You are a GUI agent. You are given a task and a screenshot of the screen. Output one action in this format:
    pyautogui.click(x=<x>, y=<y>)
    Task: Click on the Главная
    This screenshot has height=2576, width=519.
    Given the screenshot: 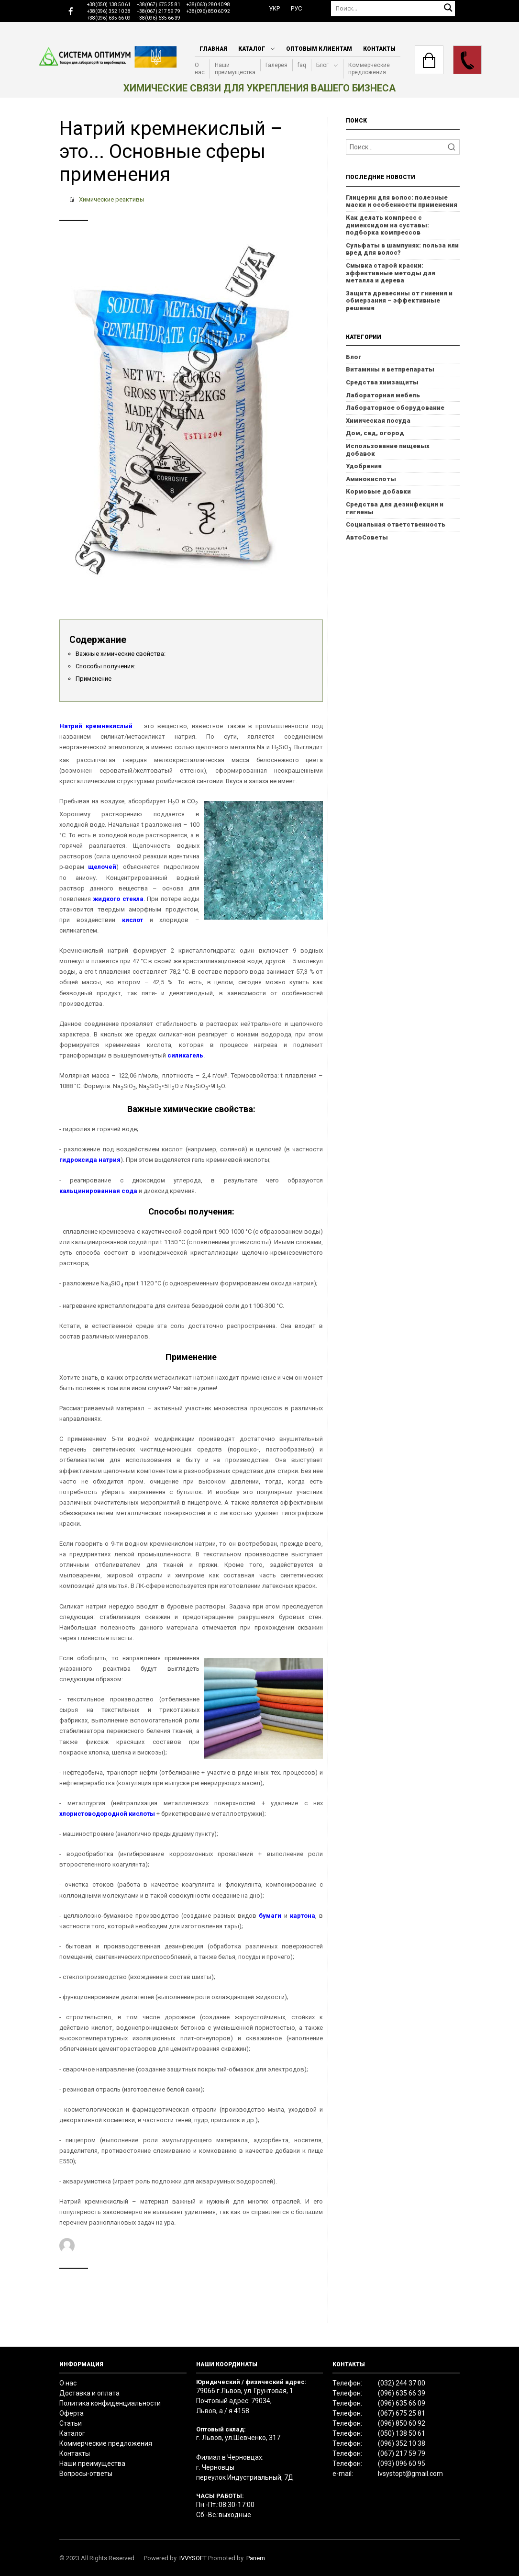 What is the action you would take?
    pyautogui.click(x=213, y=48)
    